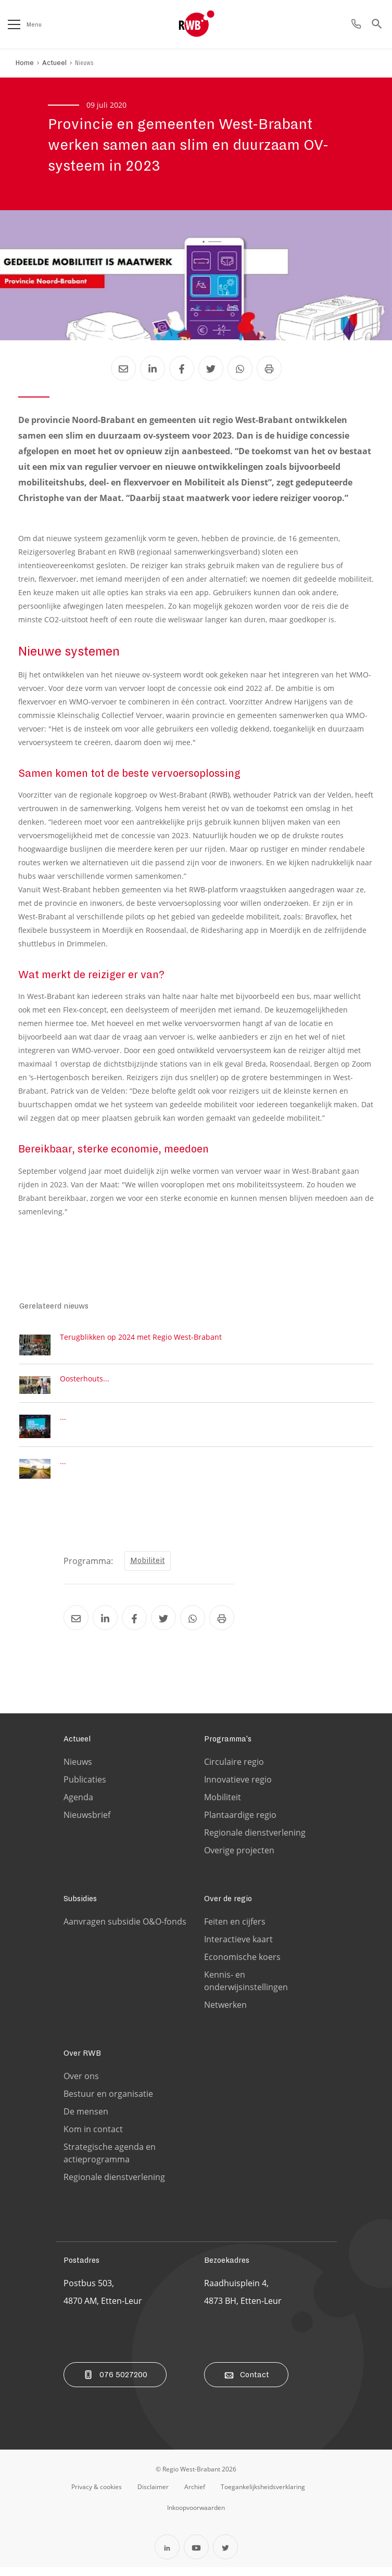 The height and width of the screenshot is (2576, 392). What do you see at coordinates (78, 1806) in the screenshot?
I see `Agenda [Ga naar de Agenda pagina]` at bounding box center [78, 1806].